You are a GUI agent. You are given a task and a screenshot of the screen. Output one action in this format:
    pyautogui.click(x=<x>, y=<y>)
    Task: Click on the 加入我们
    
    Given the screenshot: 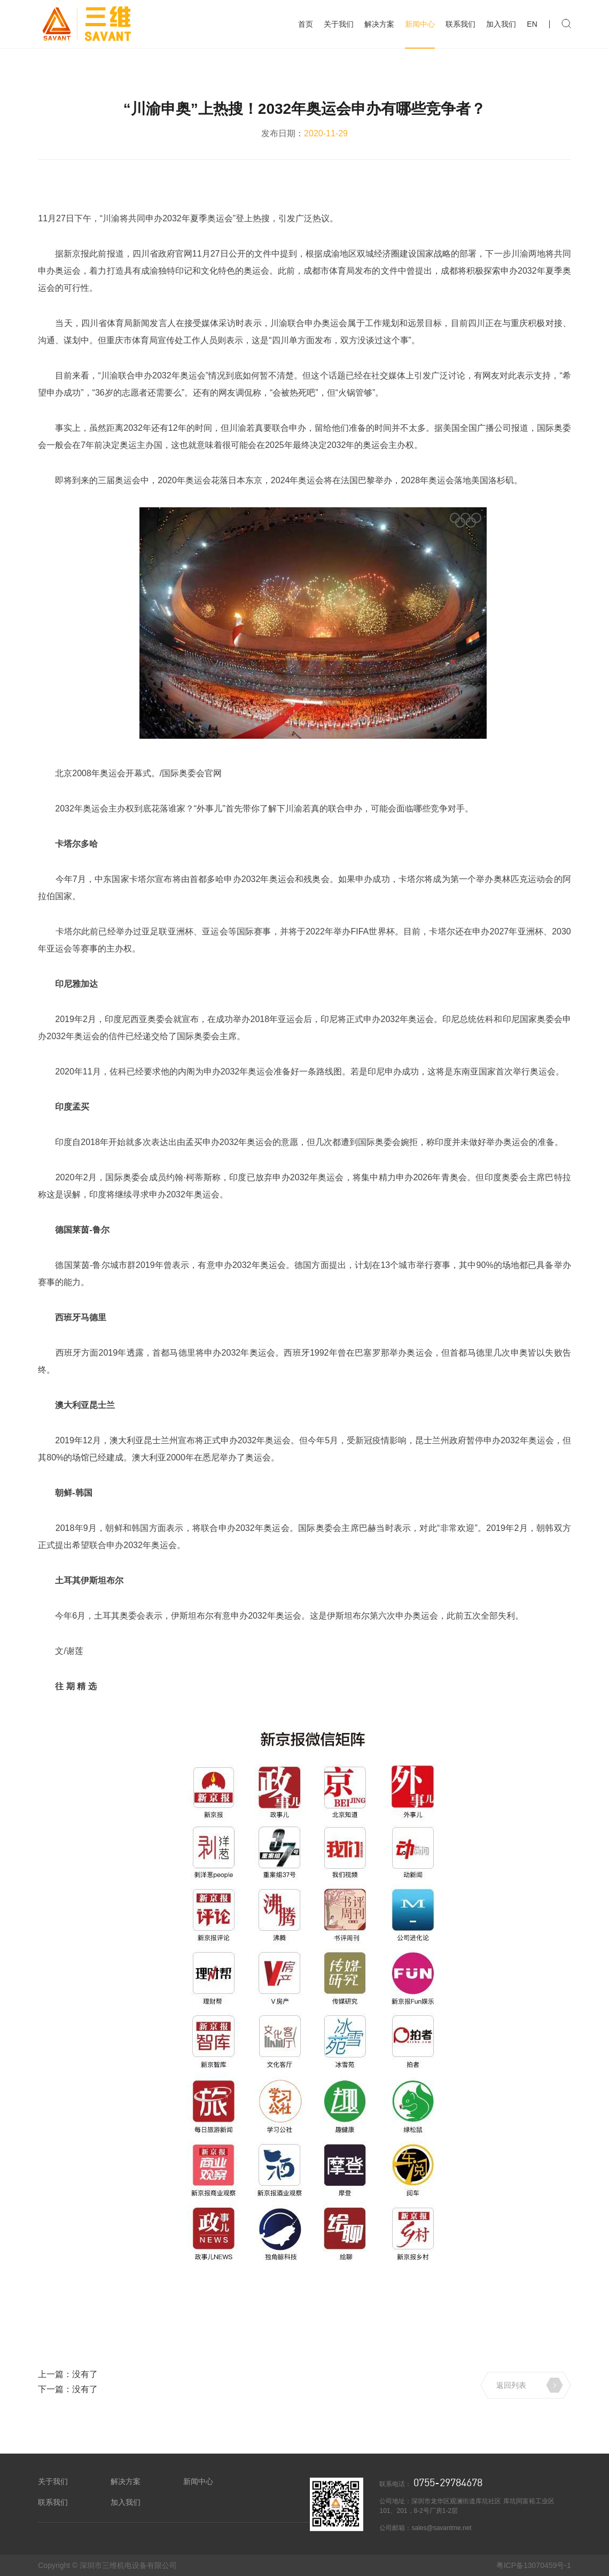 What is the action you would take?
    pyautogui.click(x=501, y=24)
    